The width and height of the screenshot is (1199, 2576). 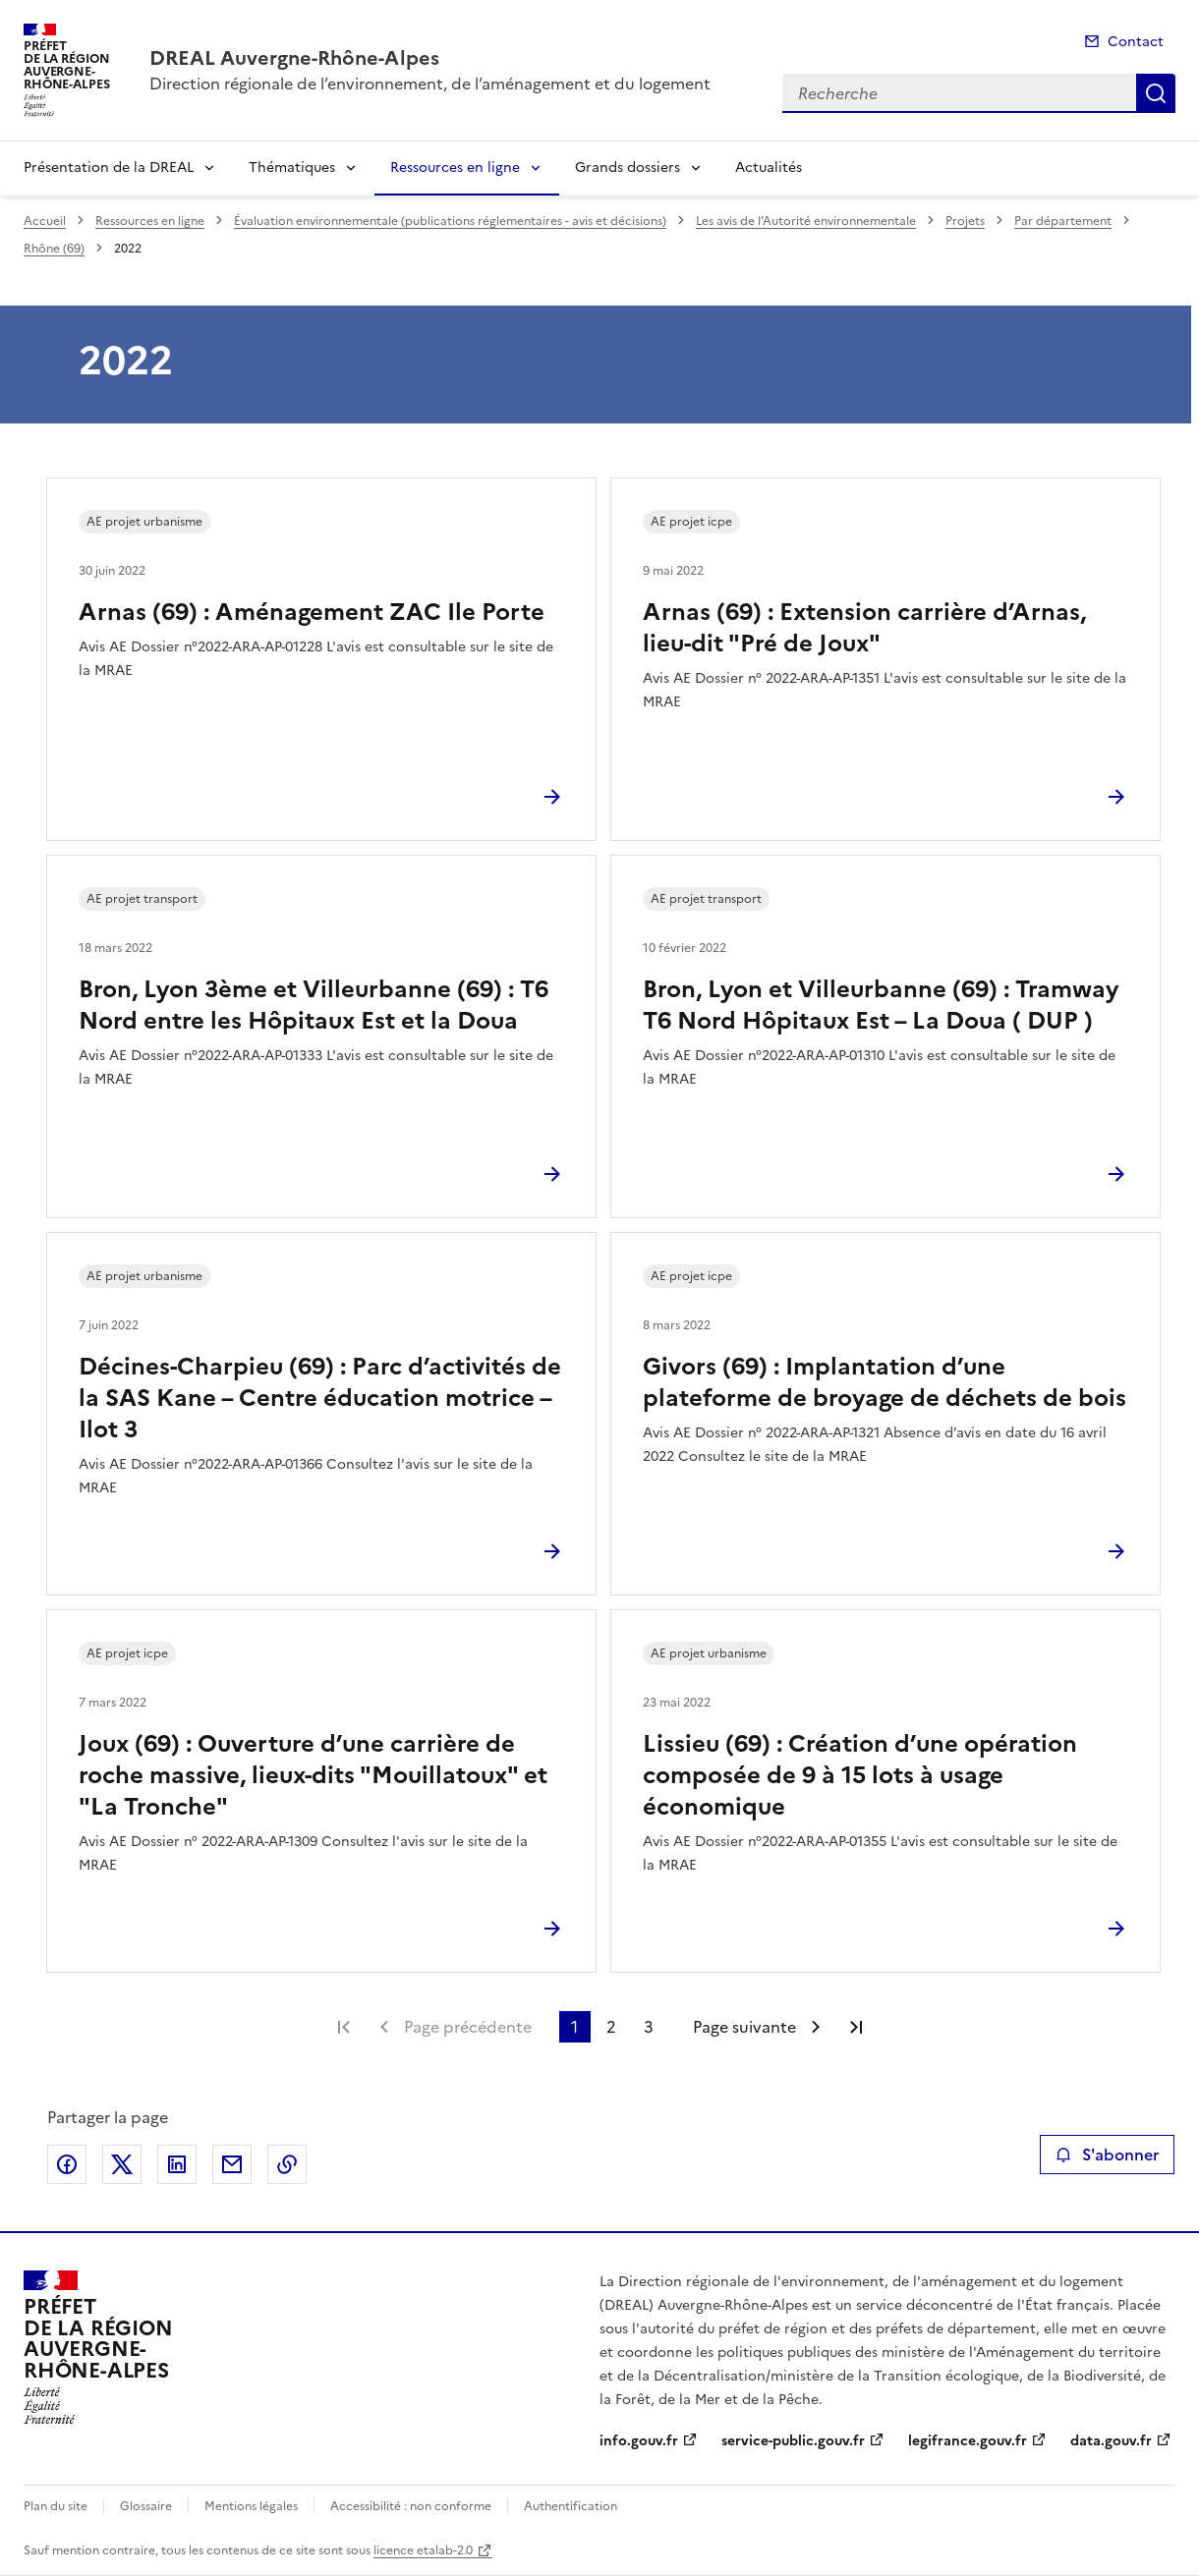 I want to click on Page précédente, so click(x=468, y=2027).